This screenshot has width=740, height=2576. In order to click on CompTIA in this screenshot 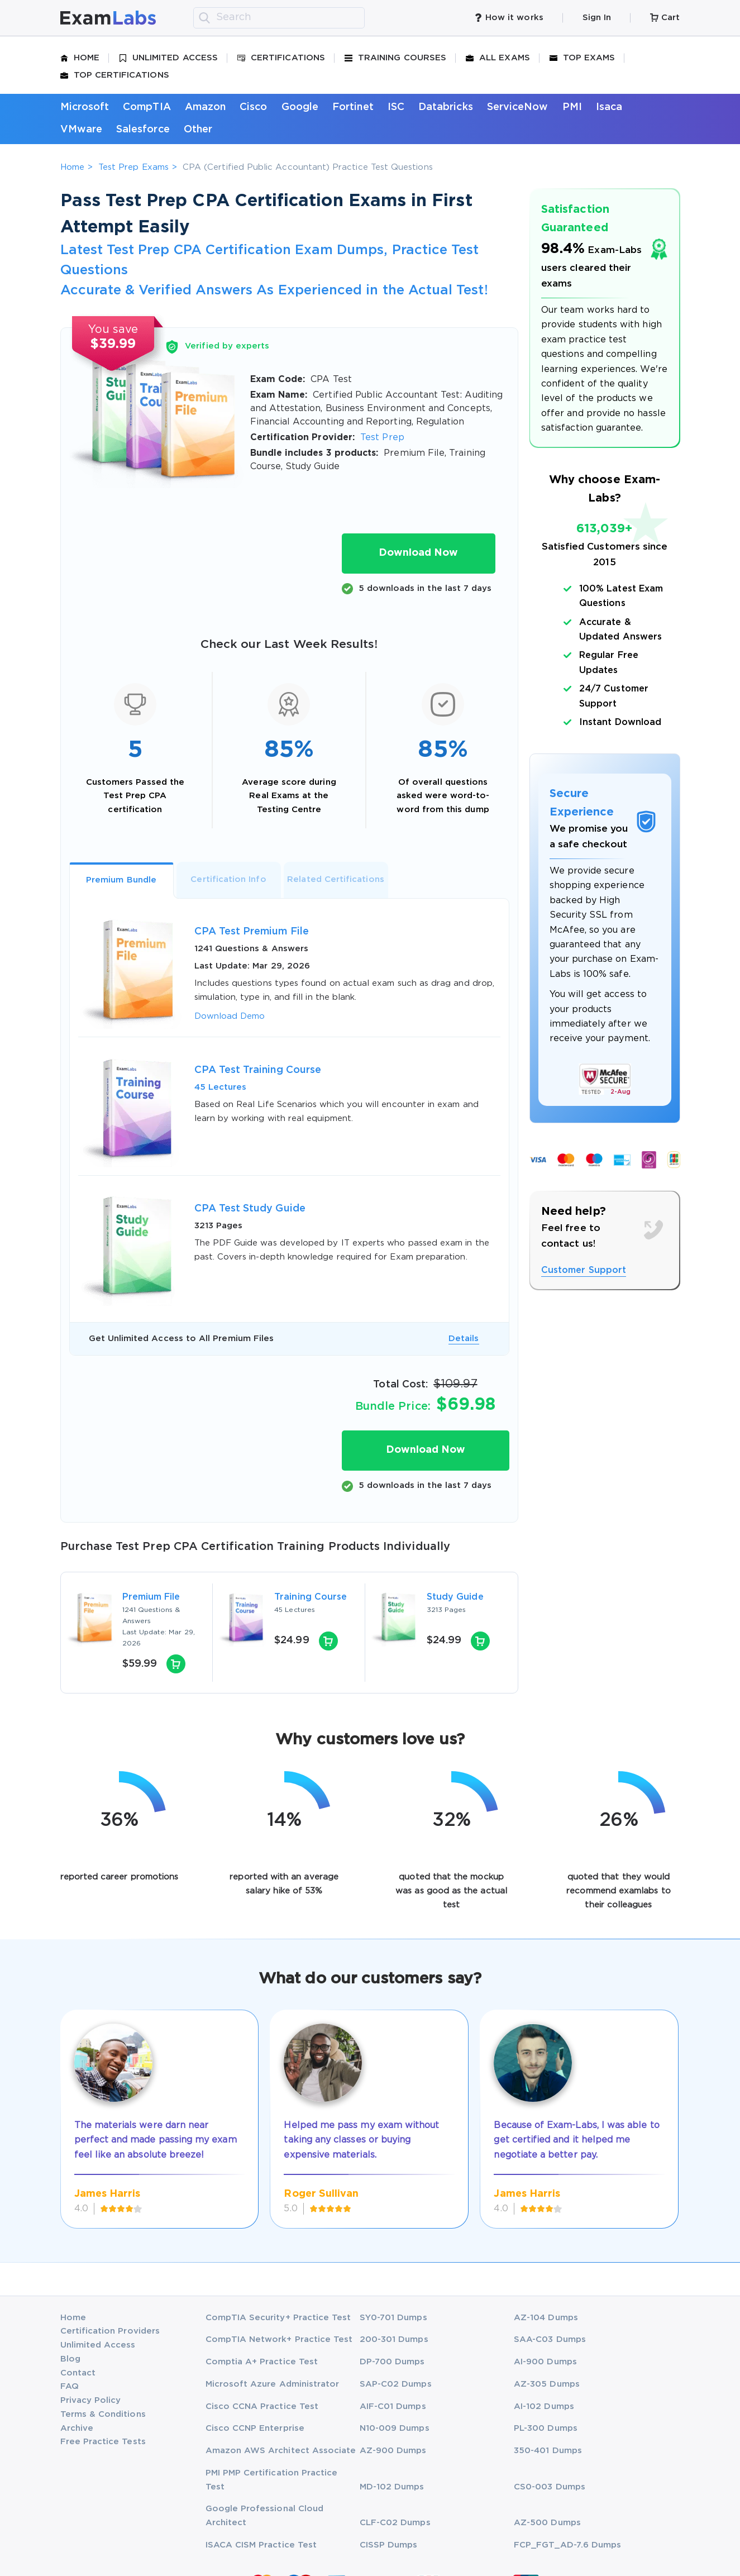, I will do `click(146, 107)`.